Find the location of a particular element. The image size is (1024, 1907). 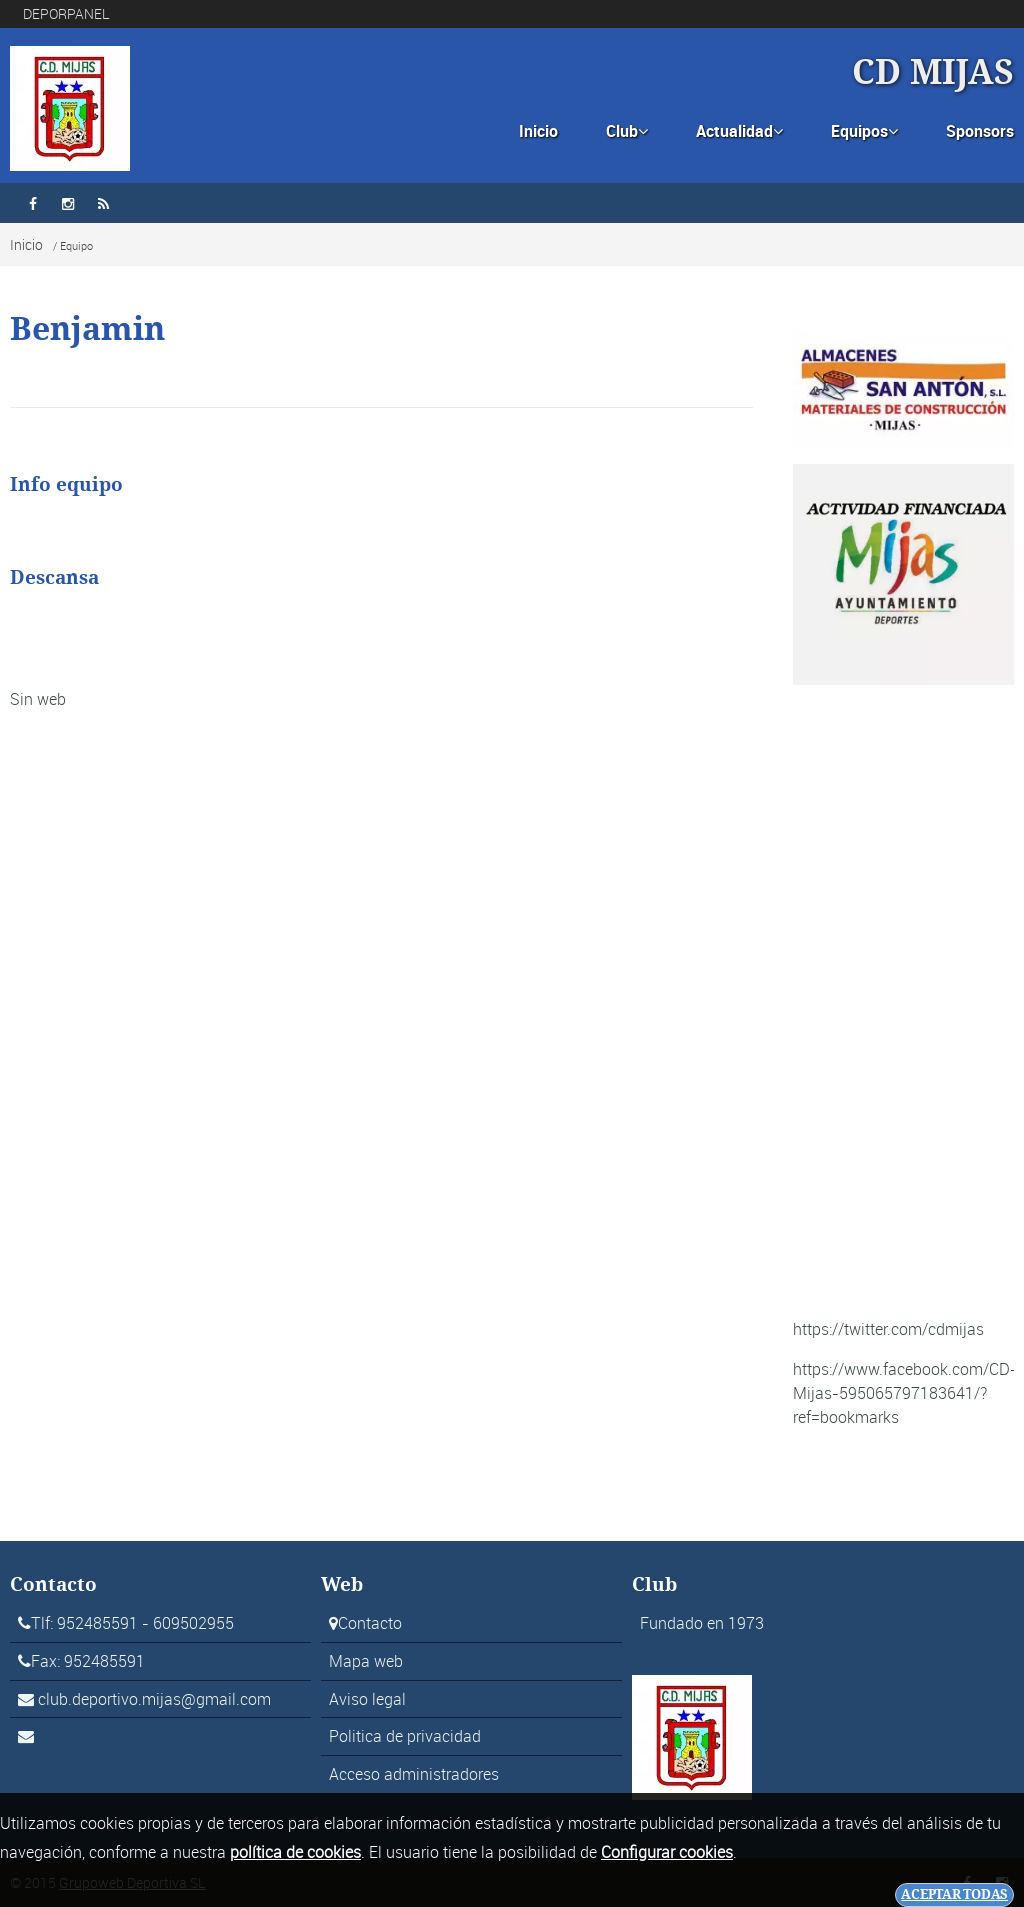

DEPORPANEL is located at coordinates (66, 13).